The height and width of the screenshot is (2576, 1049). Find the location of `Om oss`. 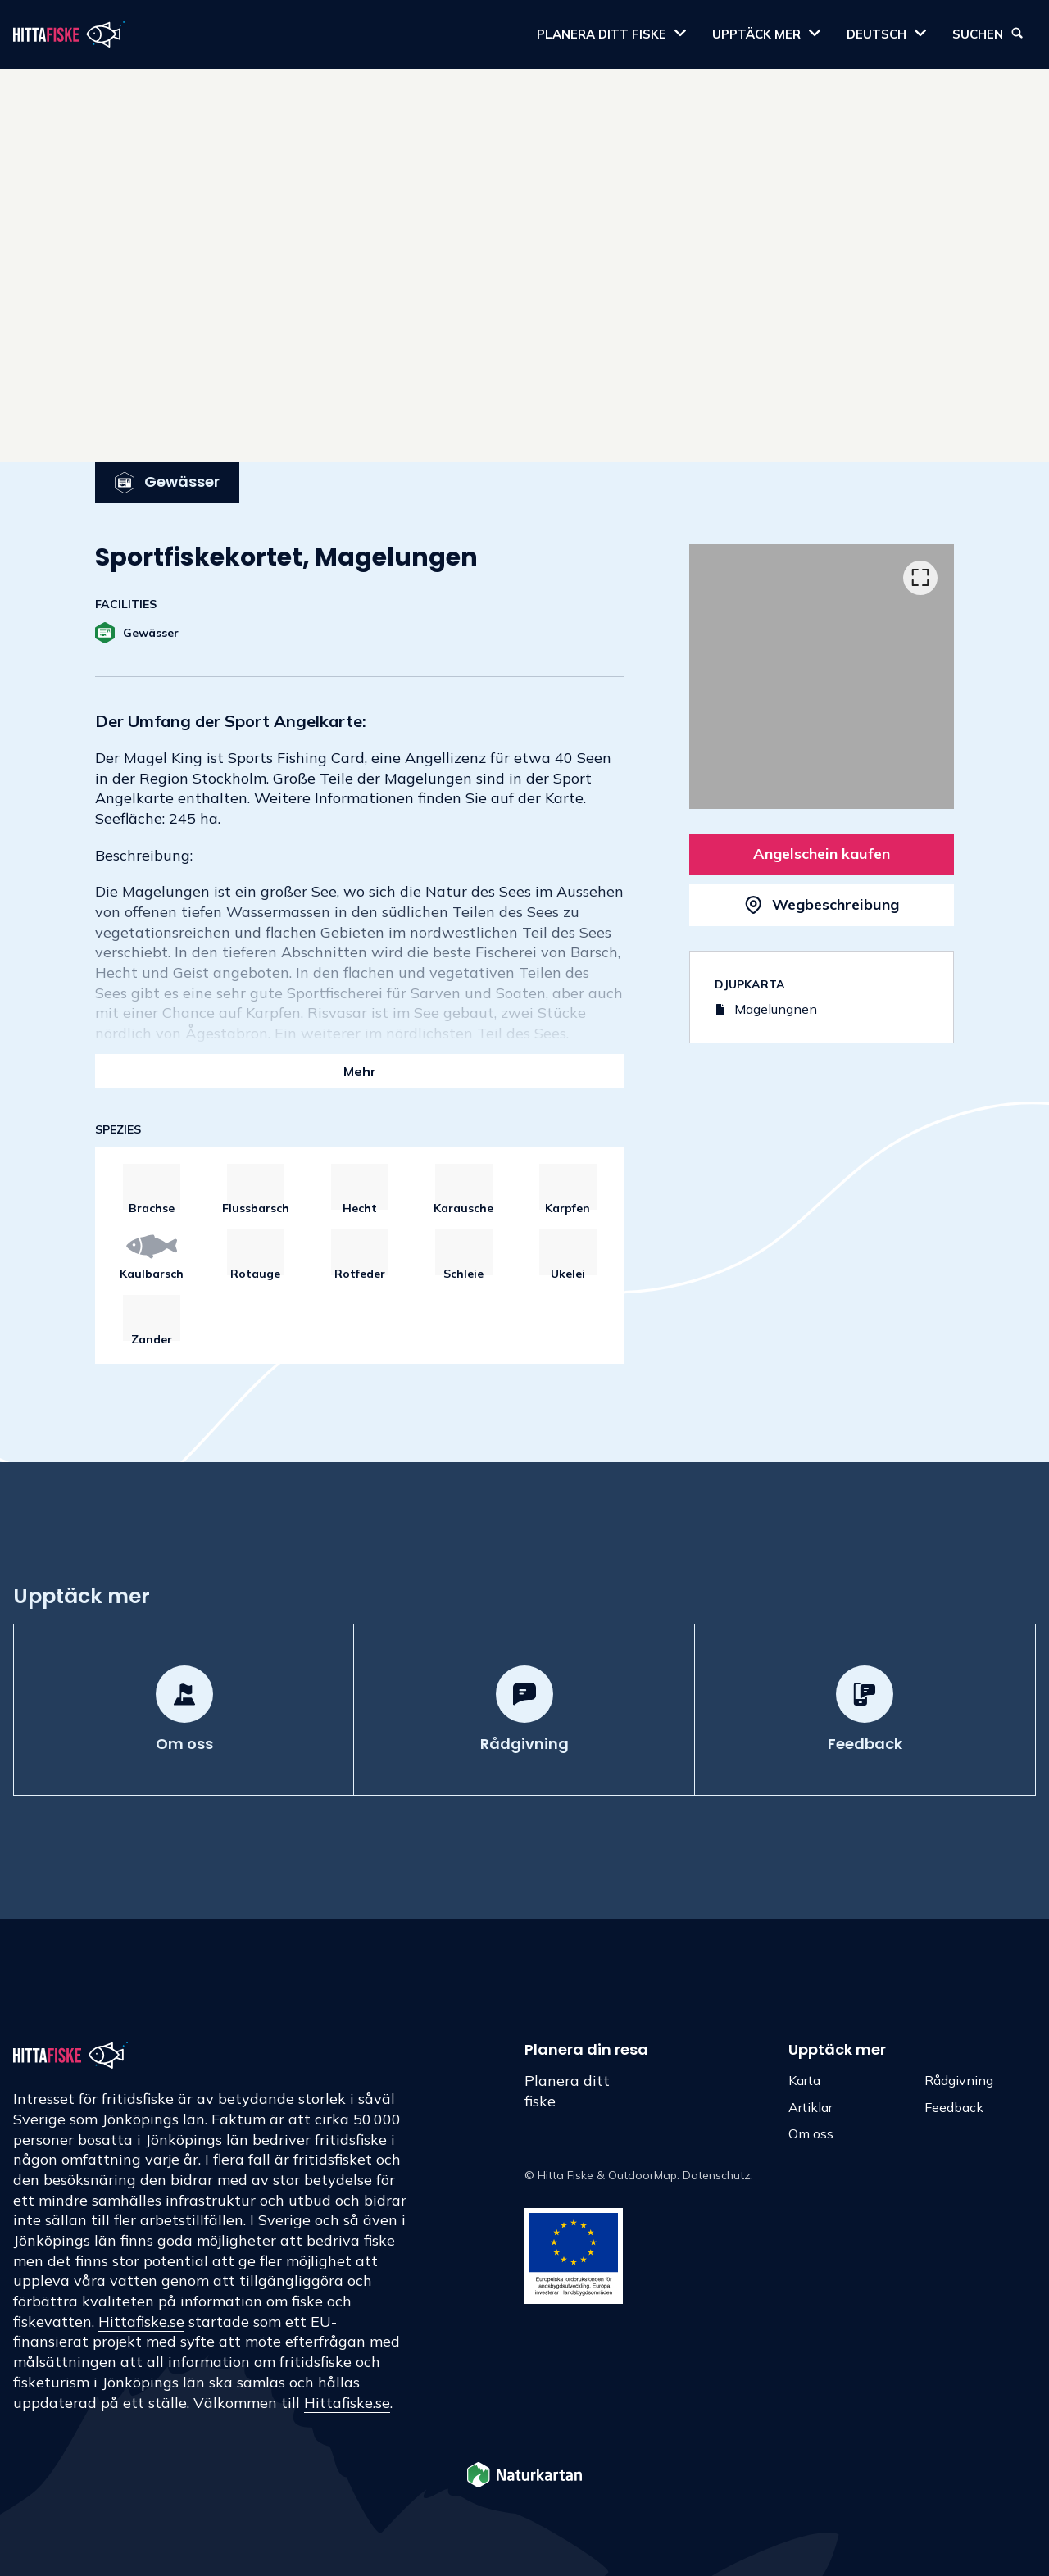

Om oss is located at coordinates (810, 2133).